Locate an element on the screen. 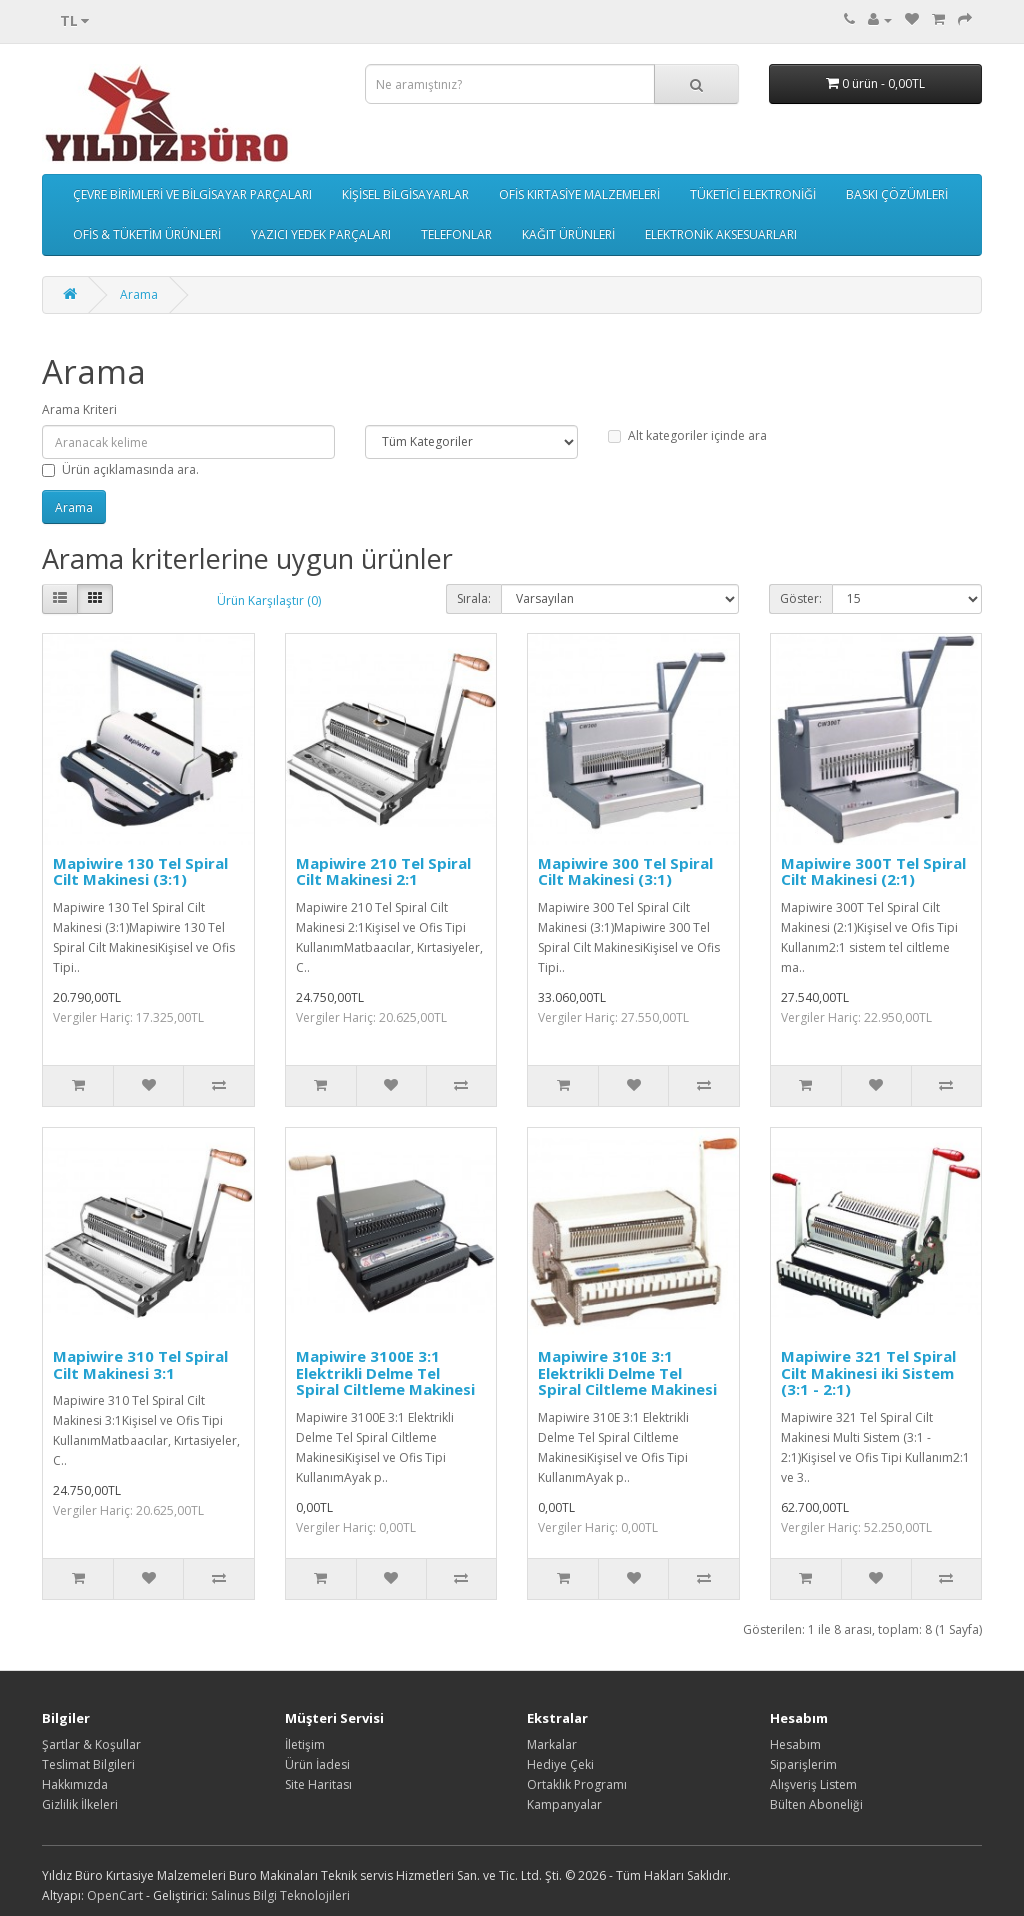  Arama Kriteri is located at coordinates (79, 409).